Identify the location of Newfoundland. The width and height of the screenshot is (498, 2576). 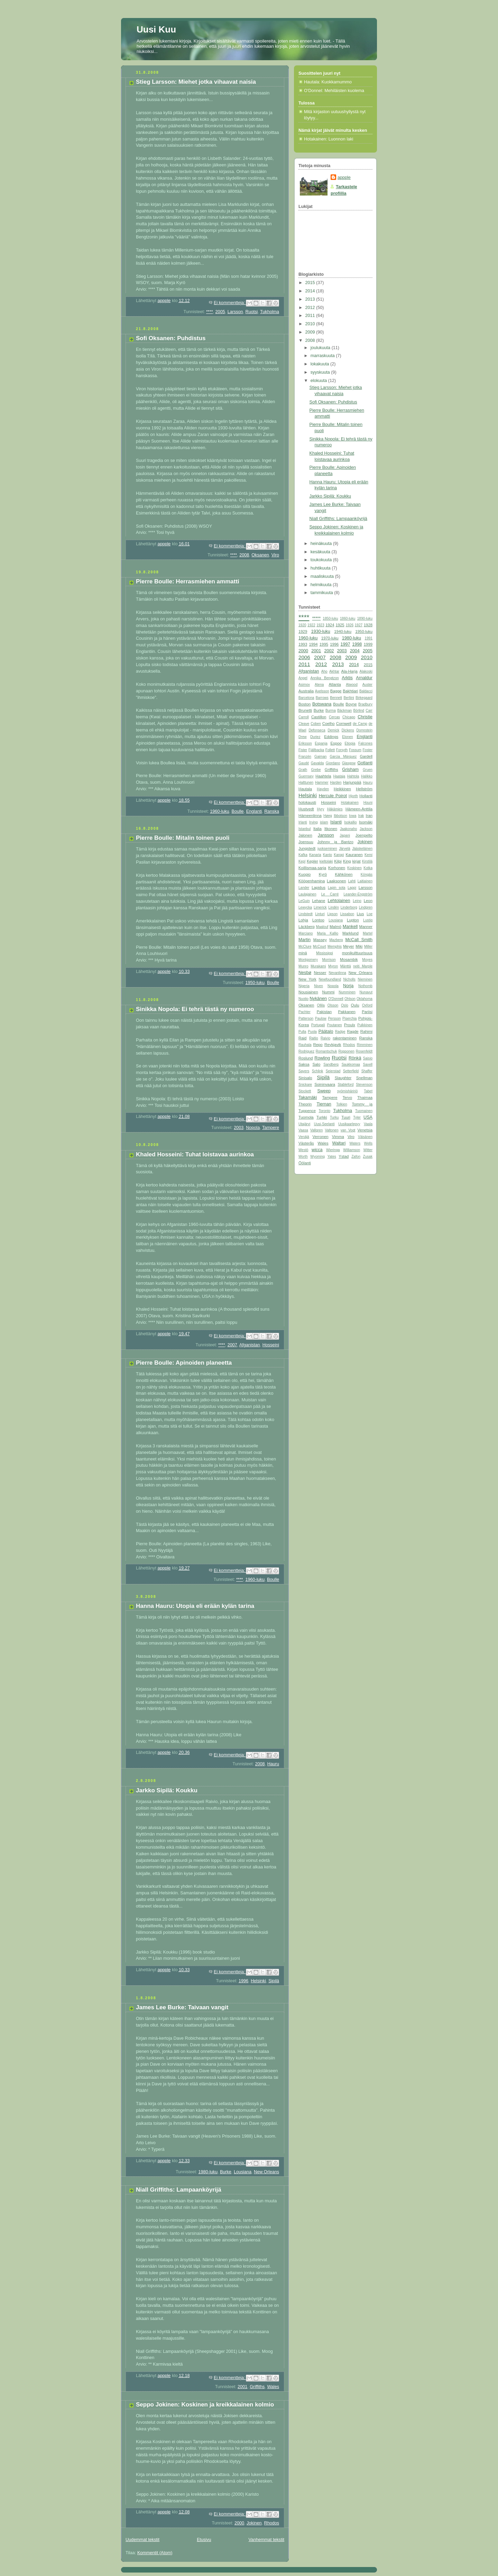
(330, 979).